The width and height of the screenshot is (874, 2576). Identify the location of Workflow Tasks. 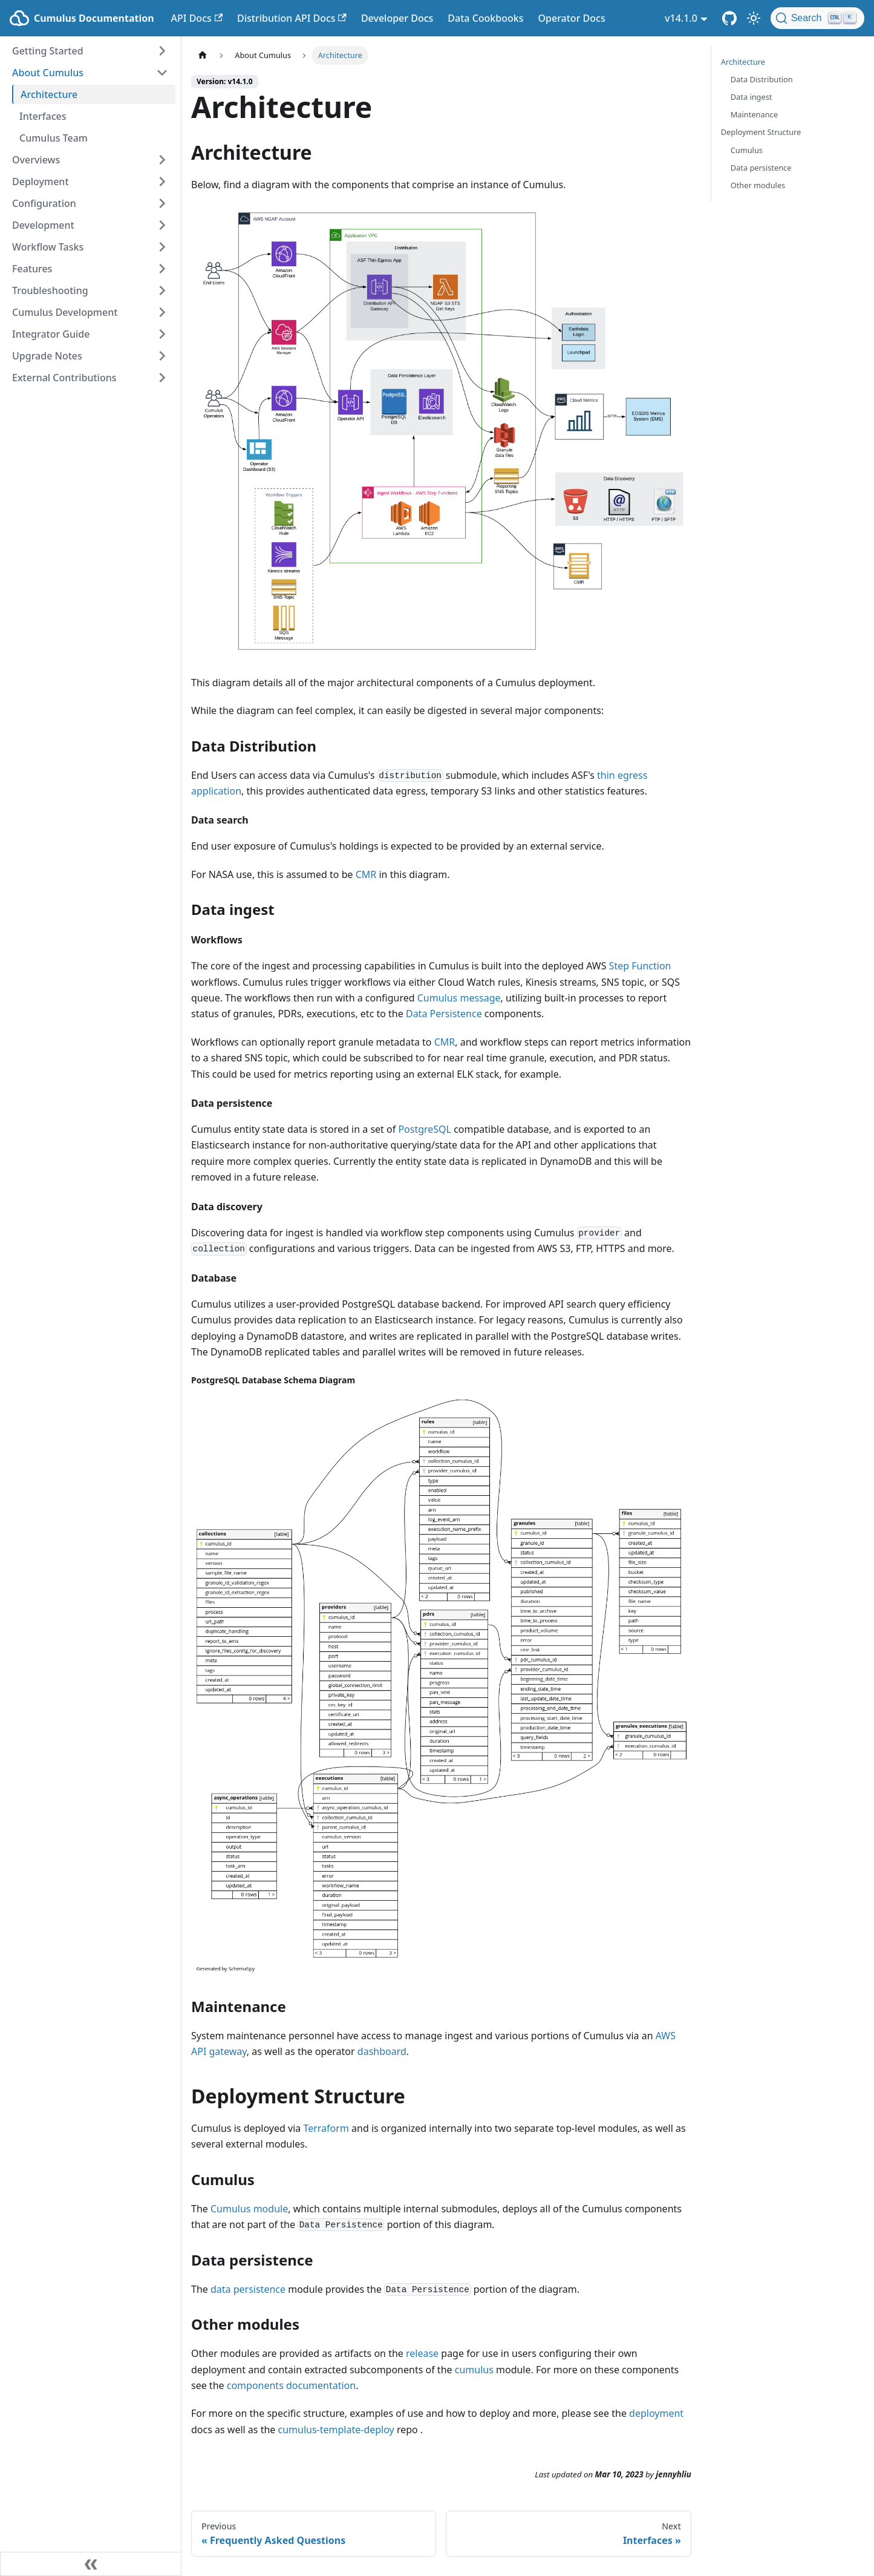
(47, 247).